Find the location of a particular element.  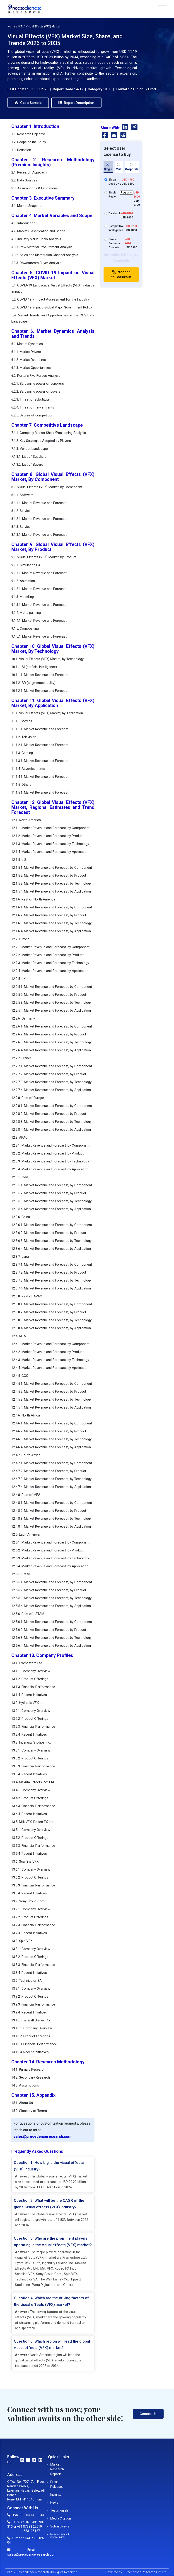

sales@precedenceresearch.com is located at coordinates (42, 2136).